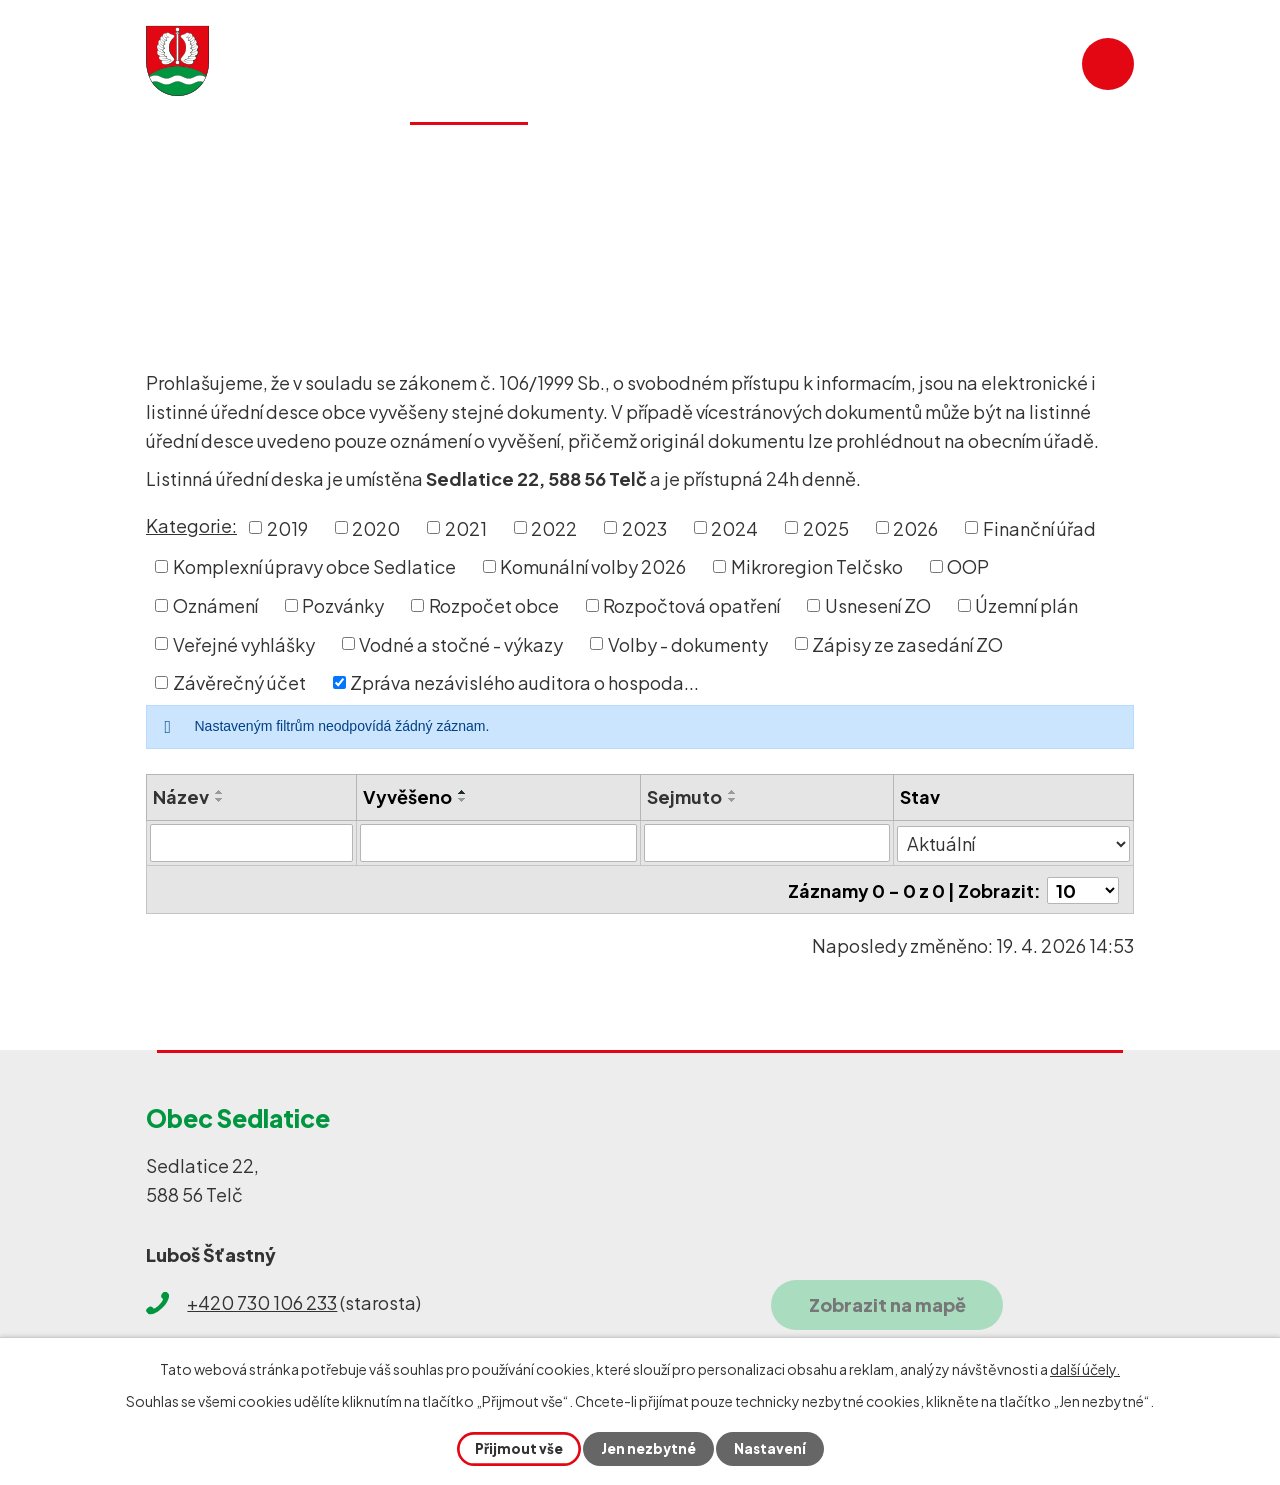  Describe the element at coordinates (463, 800) in the screenshot. I see `[Seřadit podle Vyvěšeno sestupně]` at that location.